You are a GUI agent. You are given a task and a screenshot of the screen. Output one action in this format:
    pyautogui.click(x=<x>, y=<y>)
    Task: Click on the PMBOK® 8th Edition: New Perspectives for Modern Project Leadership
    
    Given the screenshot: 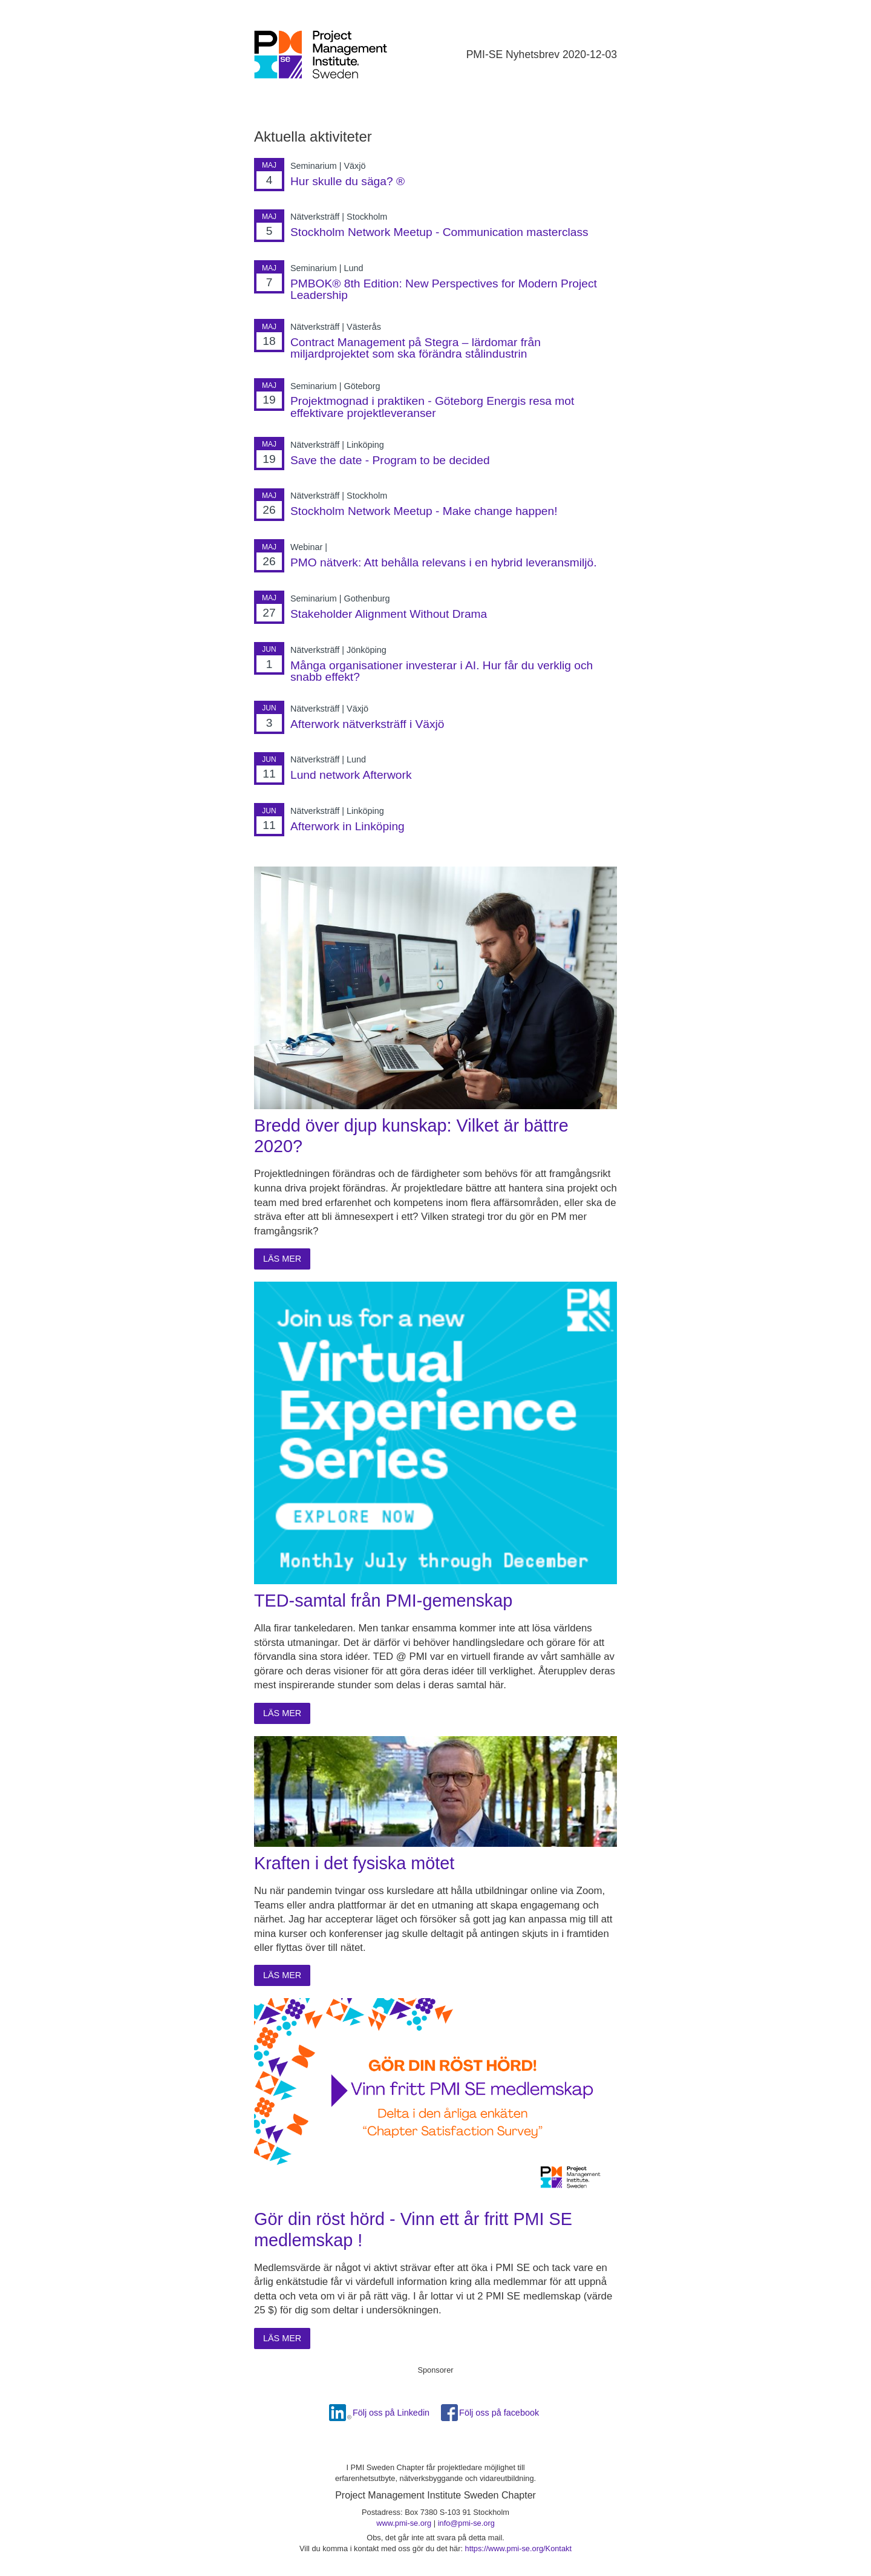 What is the action you would take?
    pyautogui.click(x=443, y=289)
    